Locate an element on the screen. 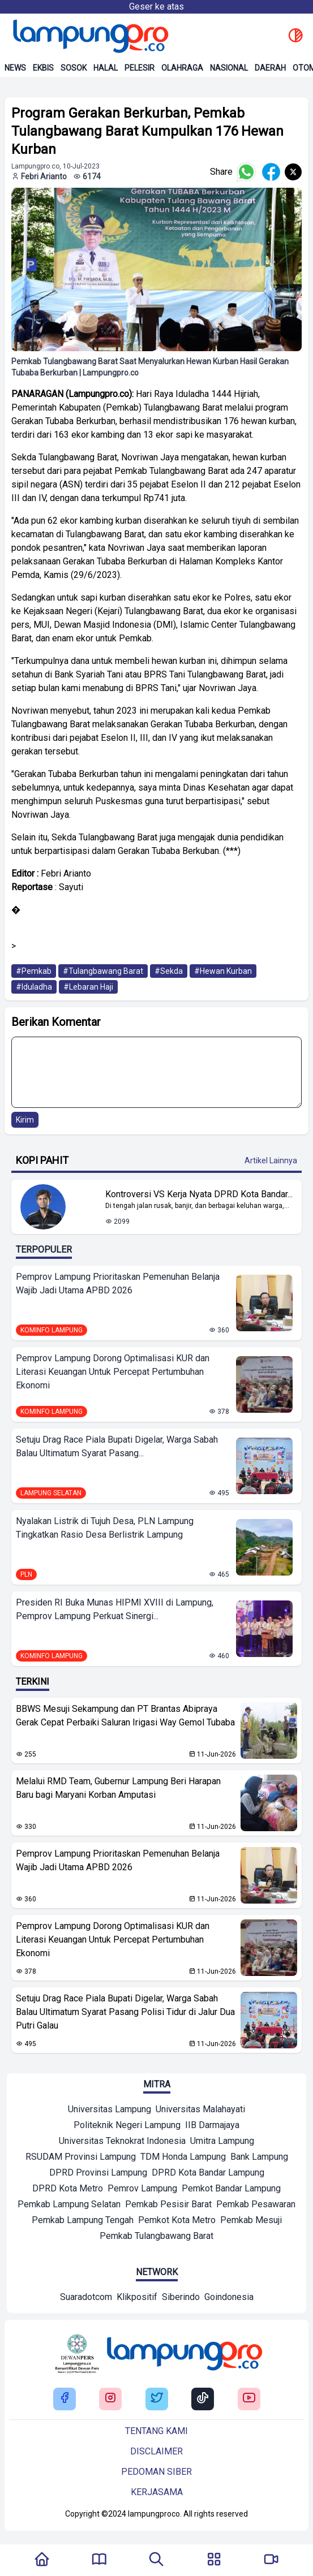 This screenshot has width=313, height=2576. Setuju Drag Race Piala Bupati Digelar, Warga Sabah Balau Ultimatum Syarat Pasang... is located at coordinates (117, 1446).